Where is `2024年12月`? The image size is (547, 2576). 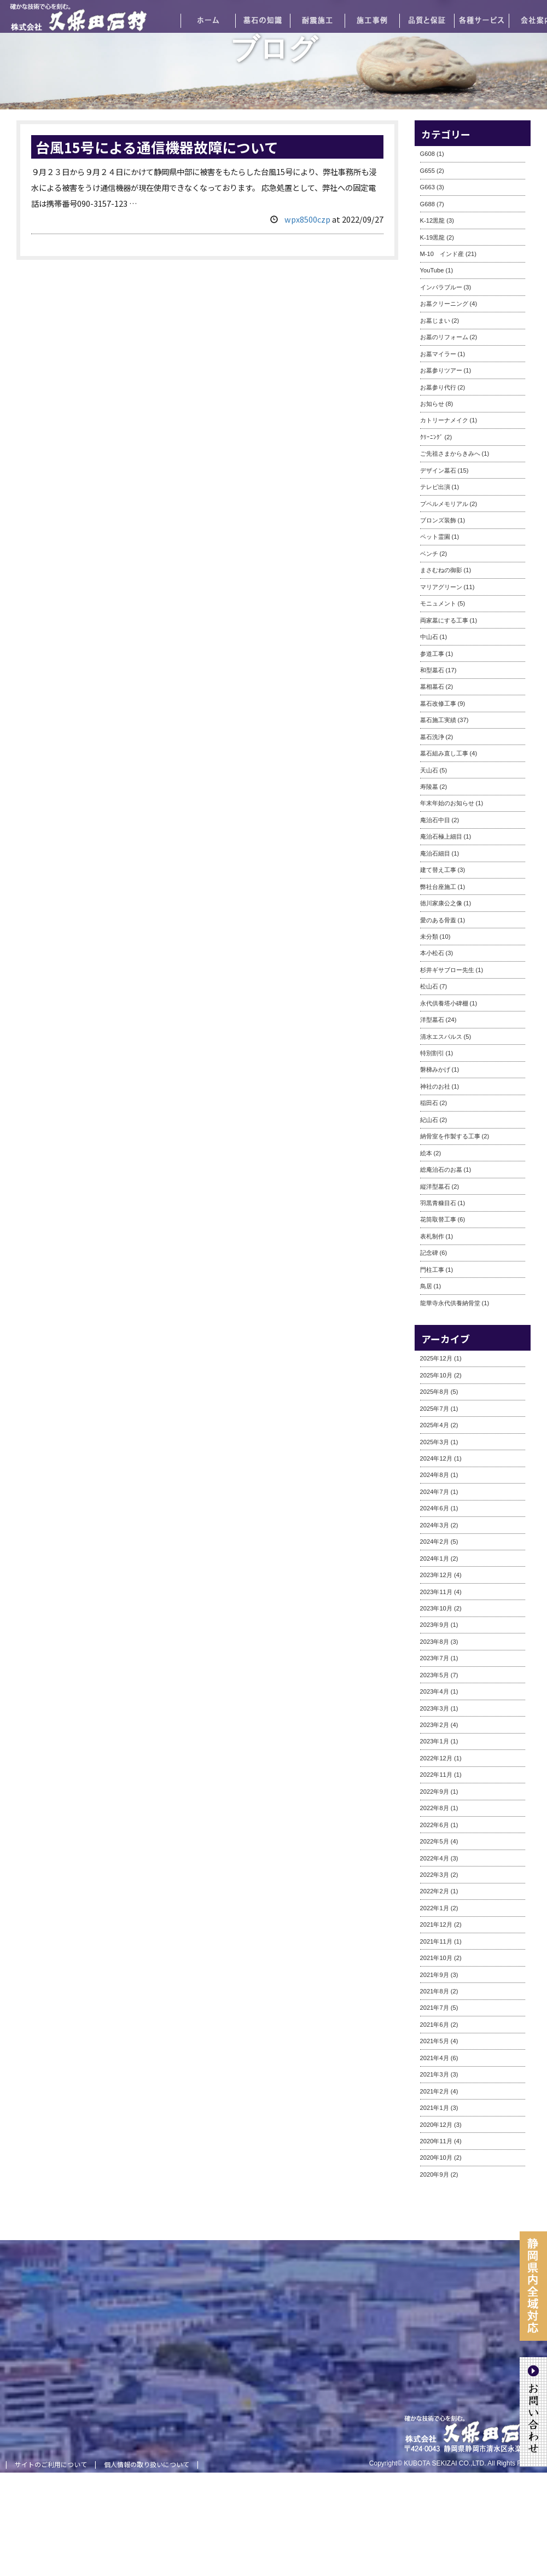 2024年12月 is located at coordinates (436, 1458).